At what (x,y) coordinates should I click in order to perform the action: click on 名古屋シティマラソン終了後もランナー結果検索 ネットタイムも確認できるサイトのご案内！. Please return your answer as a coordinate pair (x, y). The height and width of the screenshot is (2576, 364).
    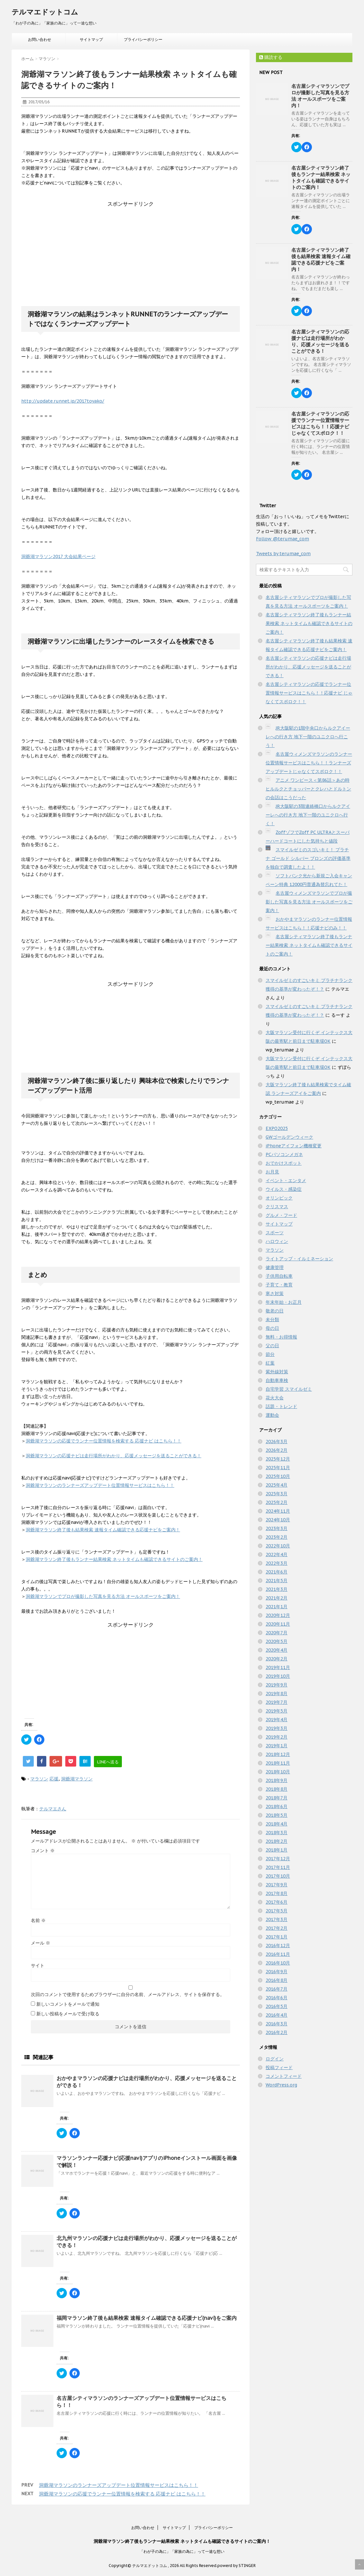
    Looking at the image, I should click on (320, 177).